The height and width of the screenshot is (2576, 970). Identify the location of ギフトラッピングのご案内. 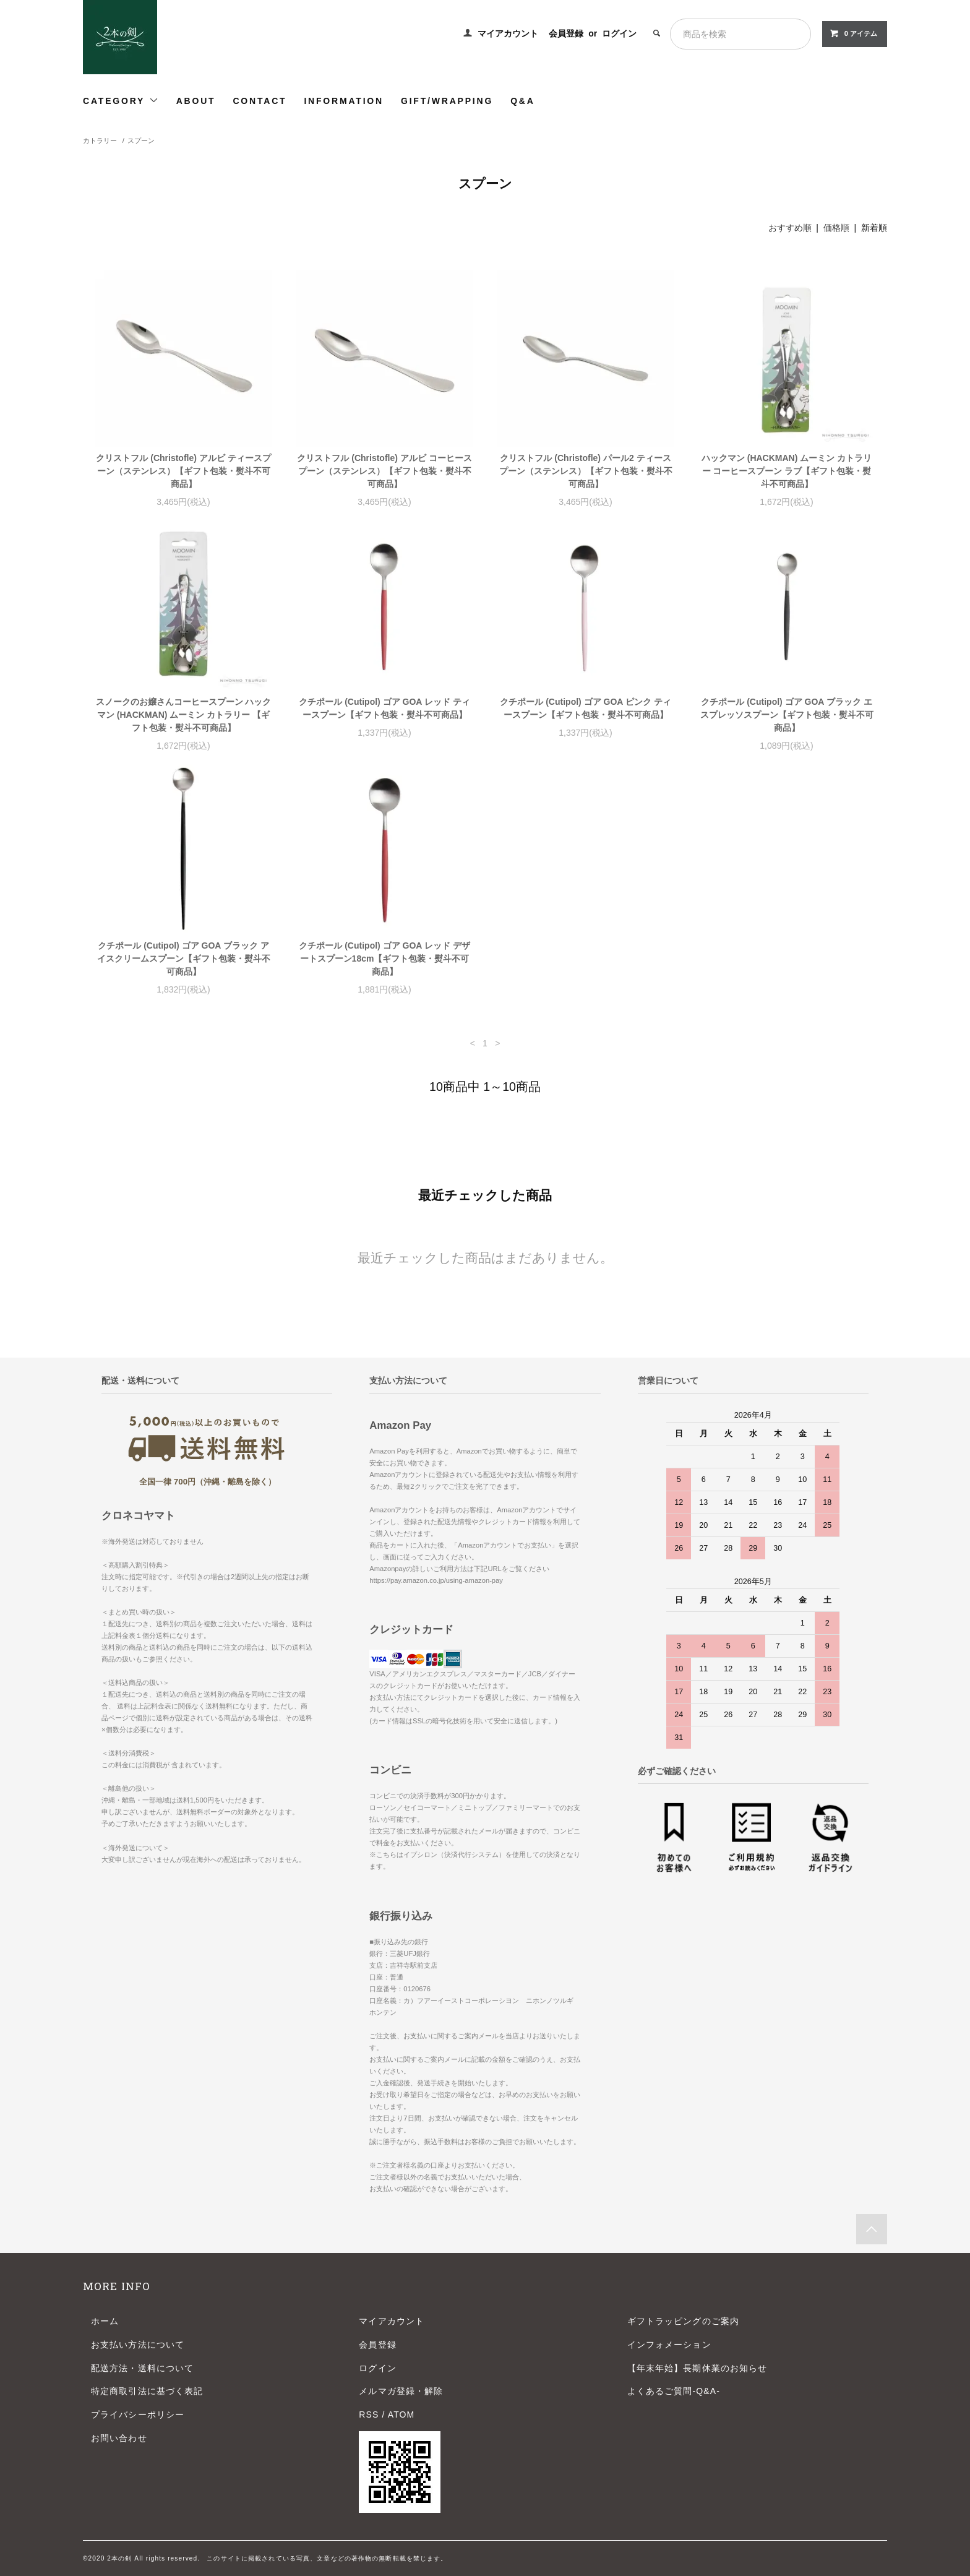
(683, 2321).